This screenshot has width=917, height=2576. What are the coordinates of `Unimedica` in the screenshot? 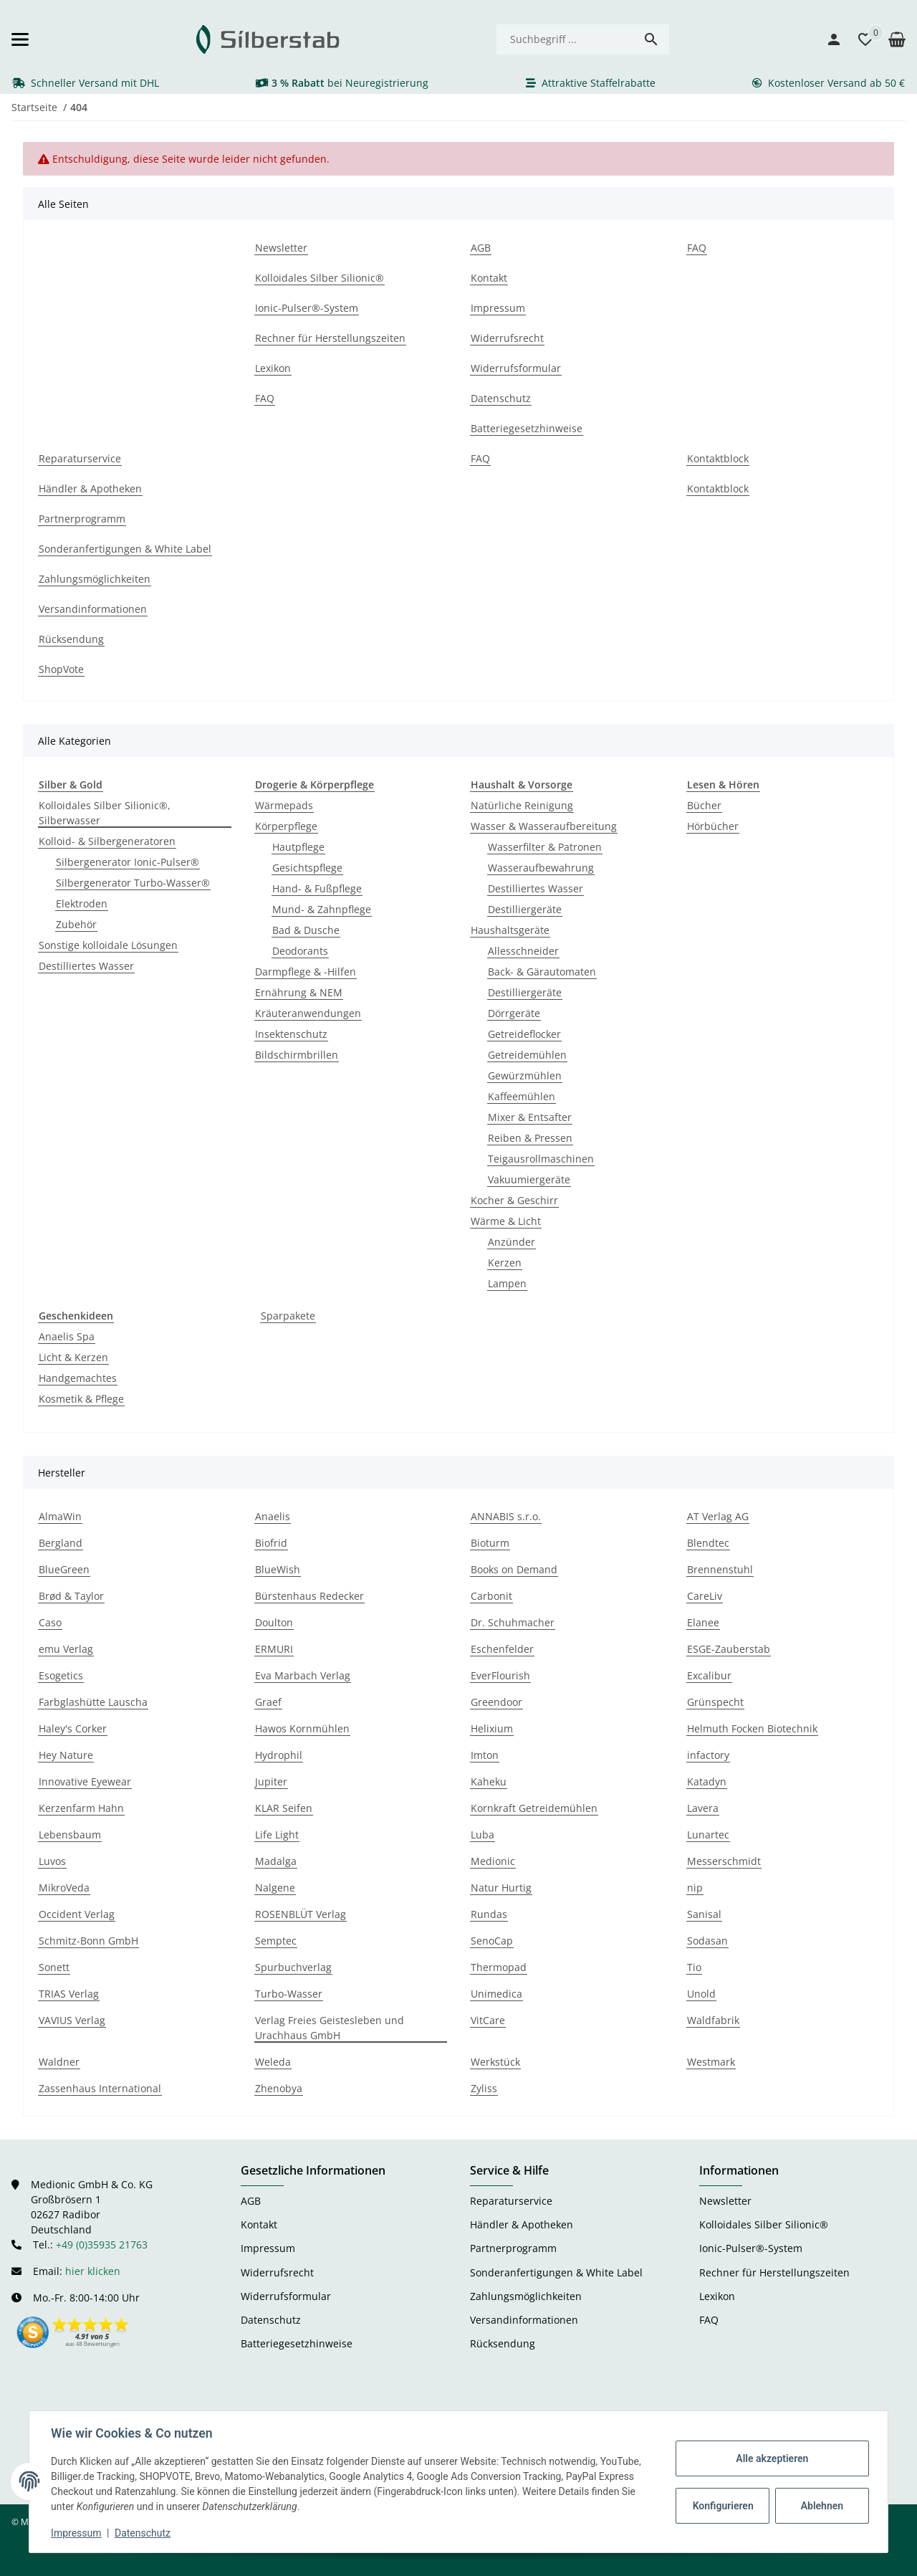 It's located at (496, 1993).